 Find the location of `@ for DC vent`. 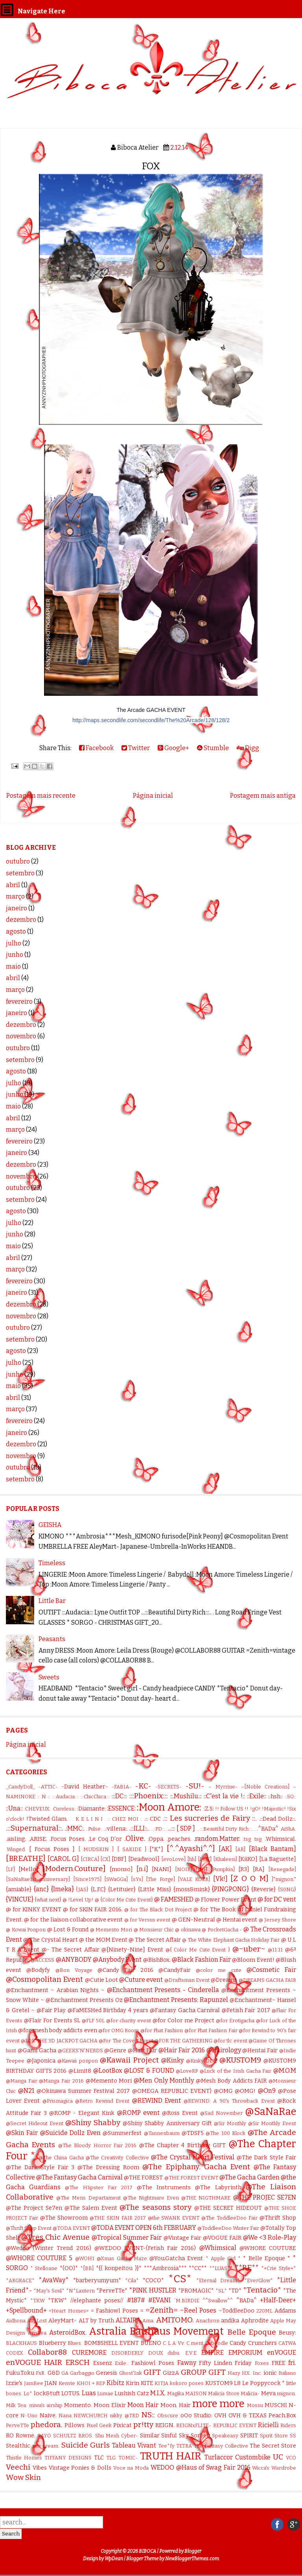

@ for DC vent is located at coordinates (277, 1899).